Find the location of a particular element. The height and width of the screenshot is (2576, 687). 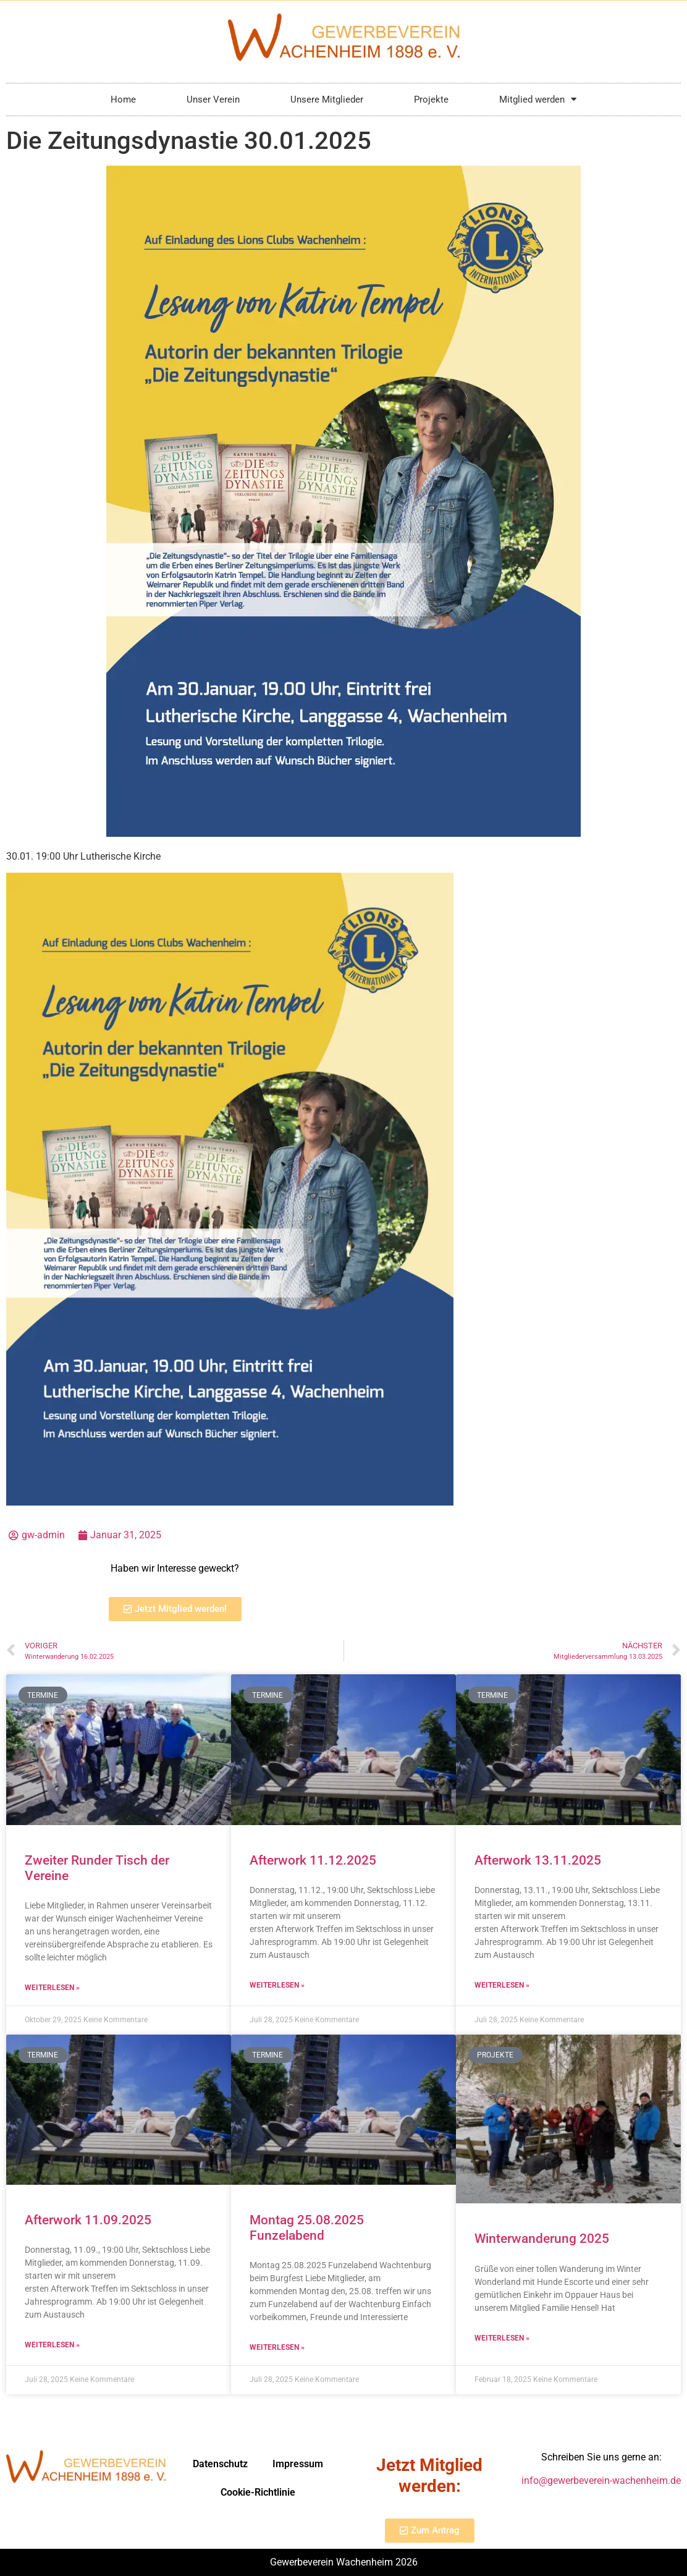

Winterwanderung 2025 is located at coordinates (541, 2238).